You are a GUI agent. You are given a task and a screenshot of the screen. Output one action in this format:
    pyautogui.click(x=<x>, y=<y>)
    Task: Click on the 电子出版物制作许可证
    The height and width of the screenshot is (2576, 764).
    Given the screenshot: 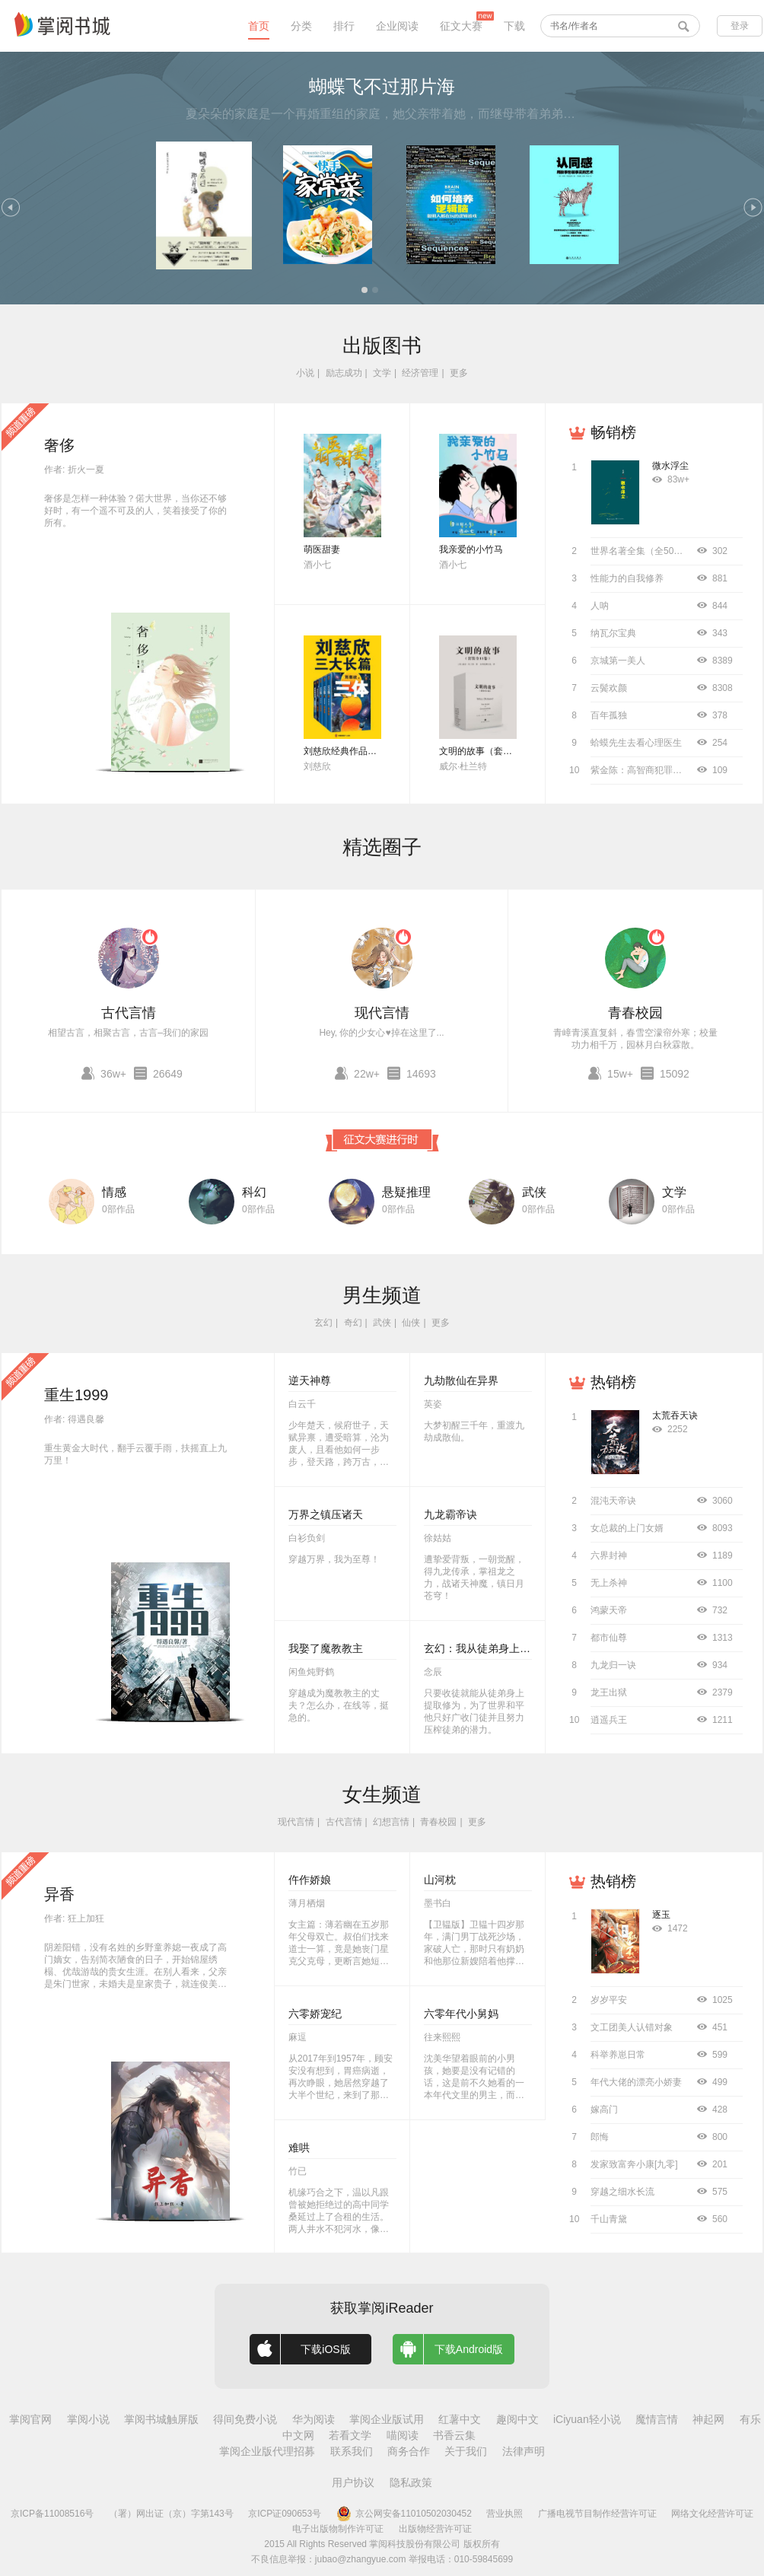 What is the action you would take?
    pyautogui.click(x=338, y=2528)
    